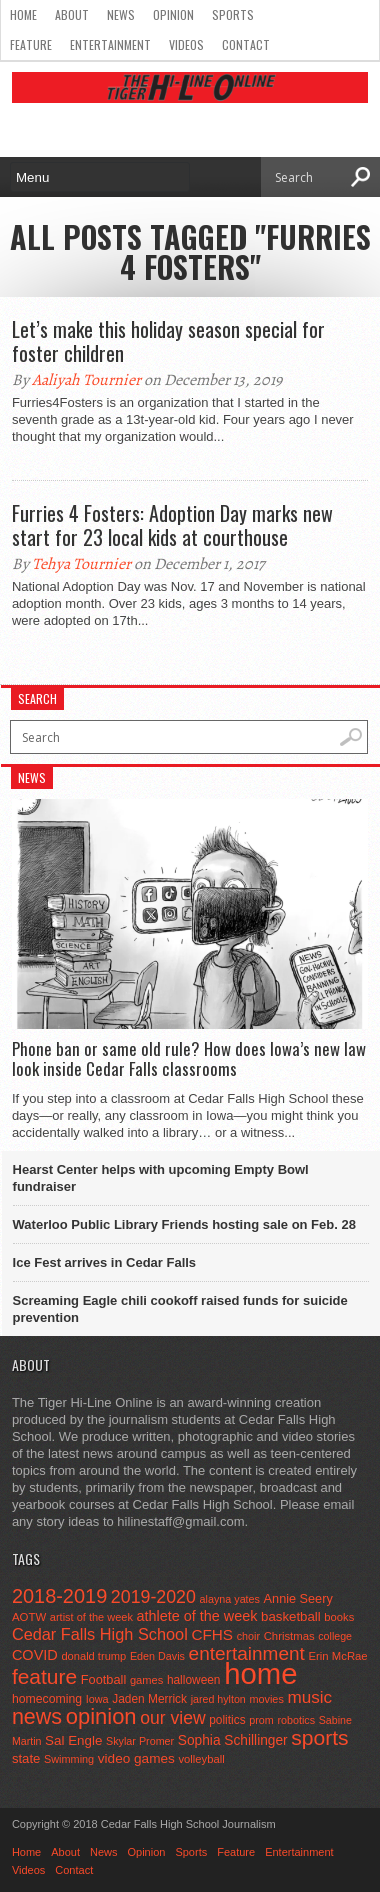 The image size is (380, 1892). What do you see at coordinates (59, 1596) in the screenshot?
I see `2018-2019 [2018-2019 (266 items)]` at bounding box center [59, 1596].